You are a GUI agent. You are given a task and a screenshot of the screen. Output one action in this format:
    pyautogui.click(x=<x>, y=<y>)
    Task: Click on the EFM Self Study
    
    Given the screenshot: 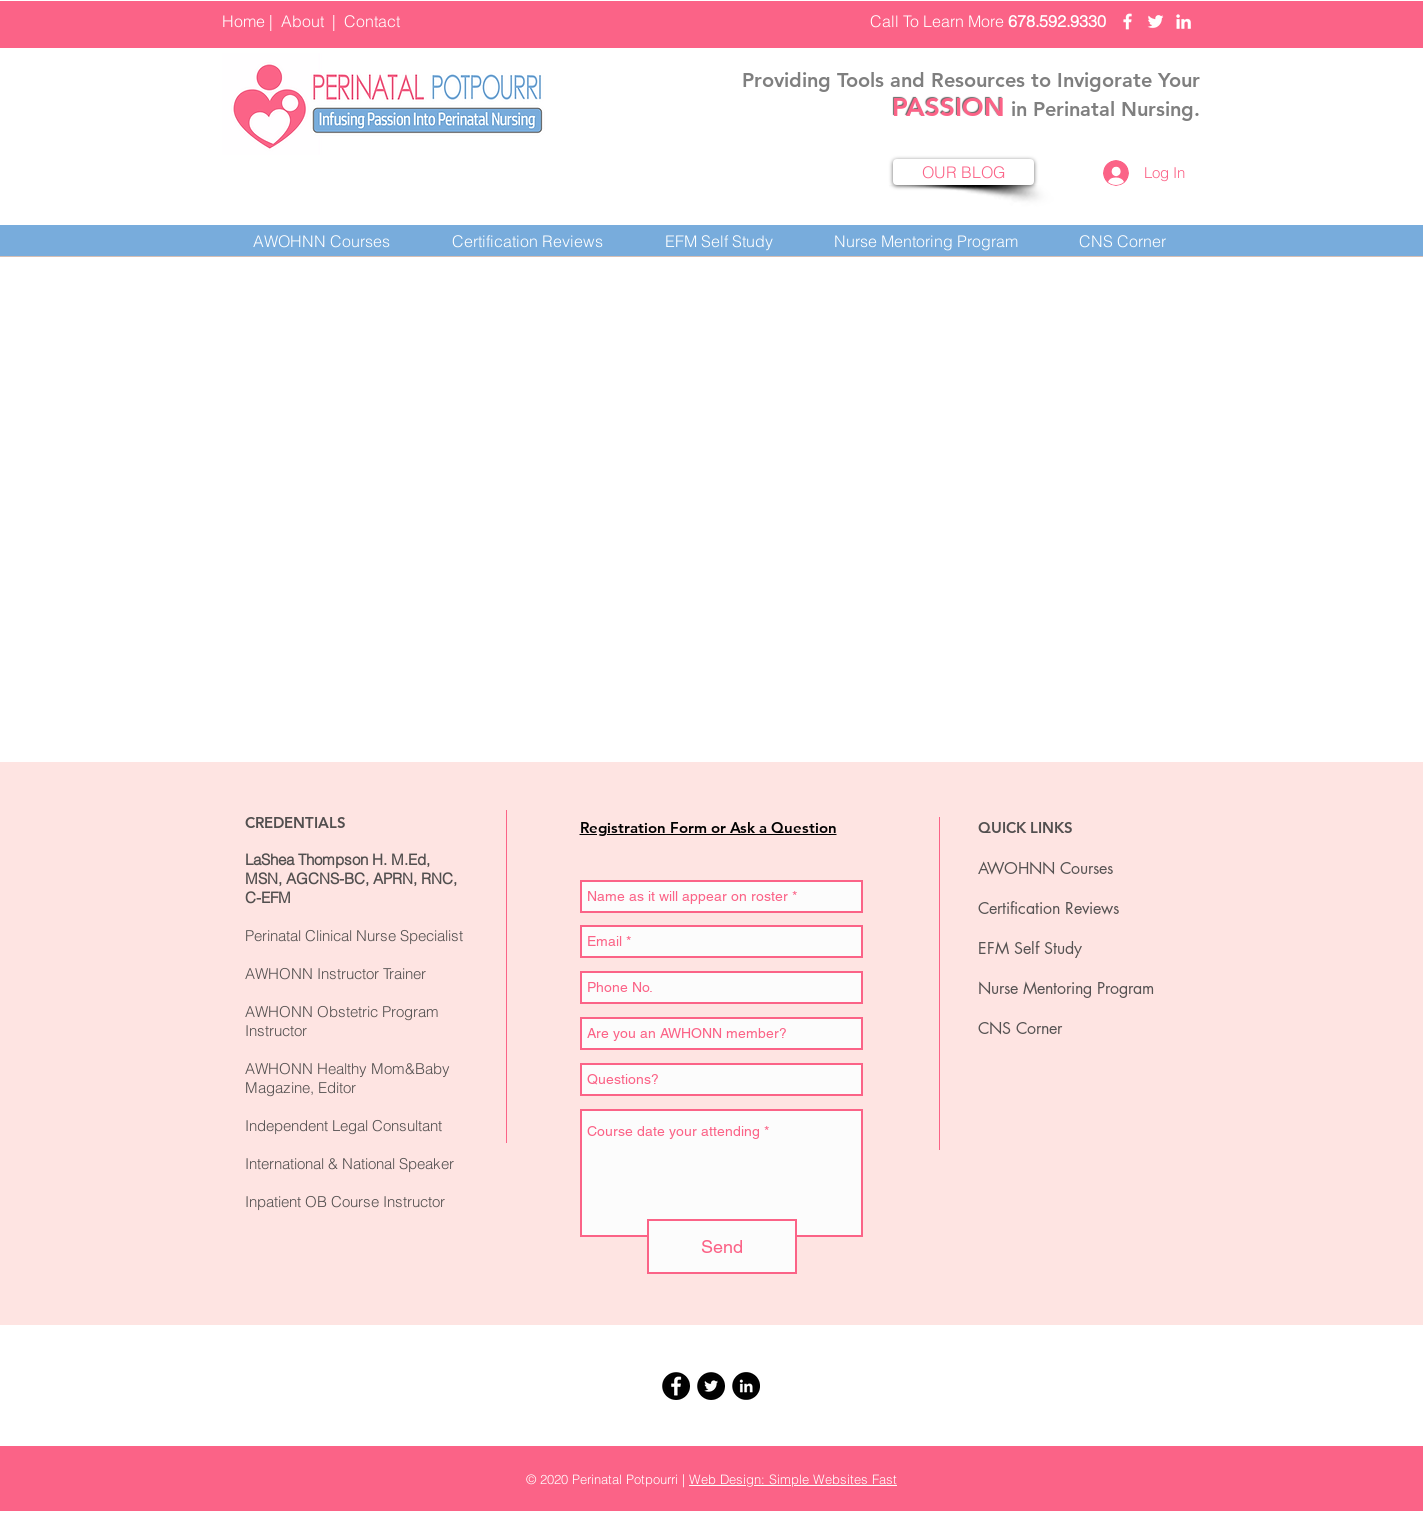 What is the action you would take?
    pyautogui.click(x=1030, y=948)
    